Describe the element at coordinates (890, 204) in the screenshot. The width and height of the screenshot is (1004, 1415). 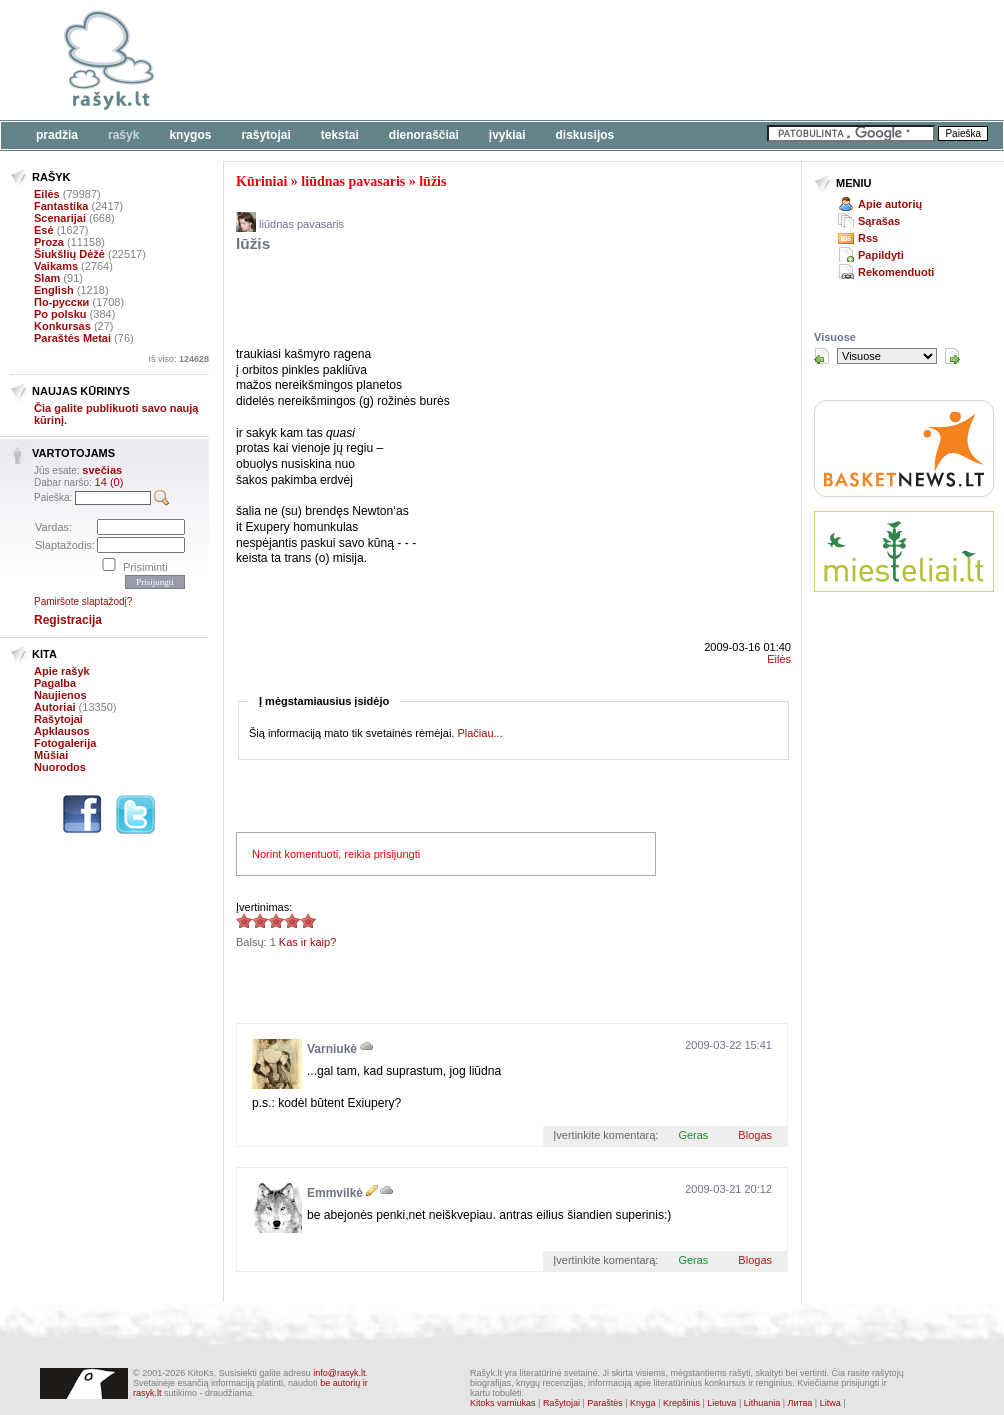
I see `Apie autorių` at that location.